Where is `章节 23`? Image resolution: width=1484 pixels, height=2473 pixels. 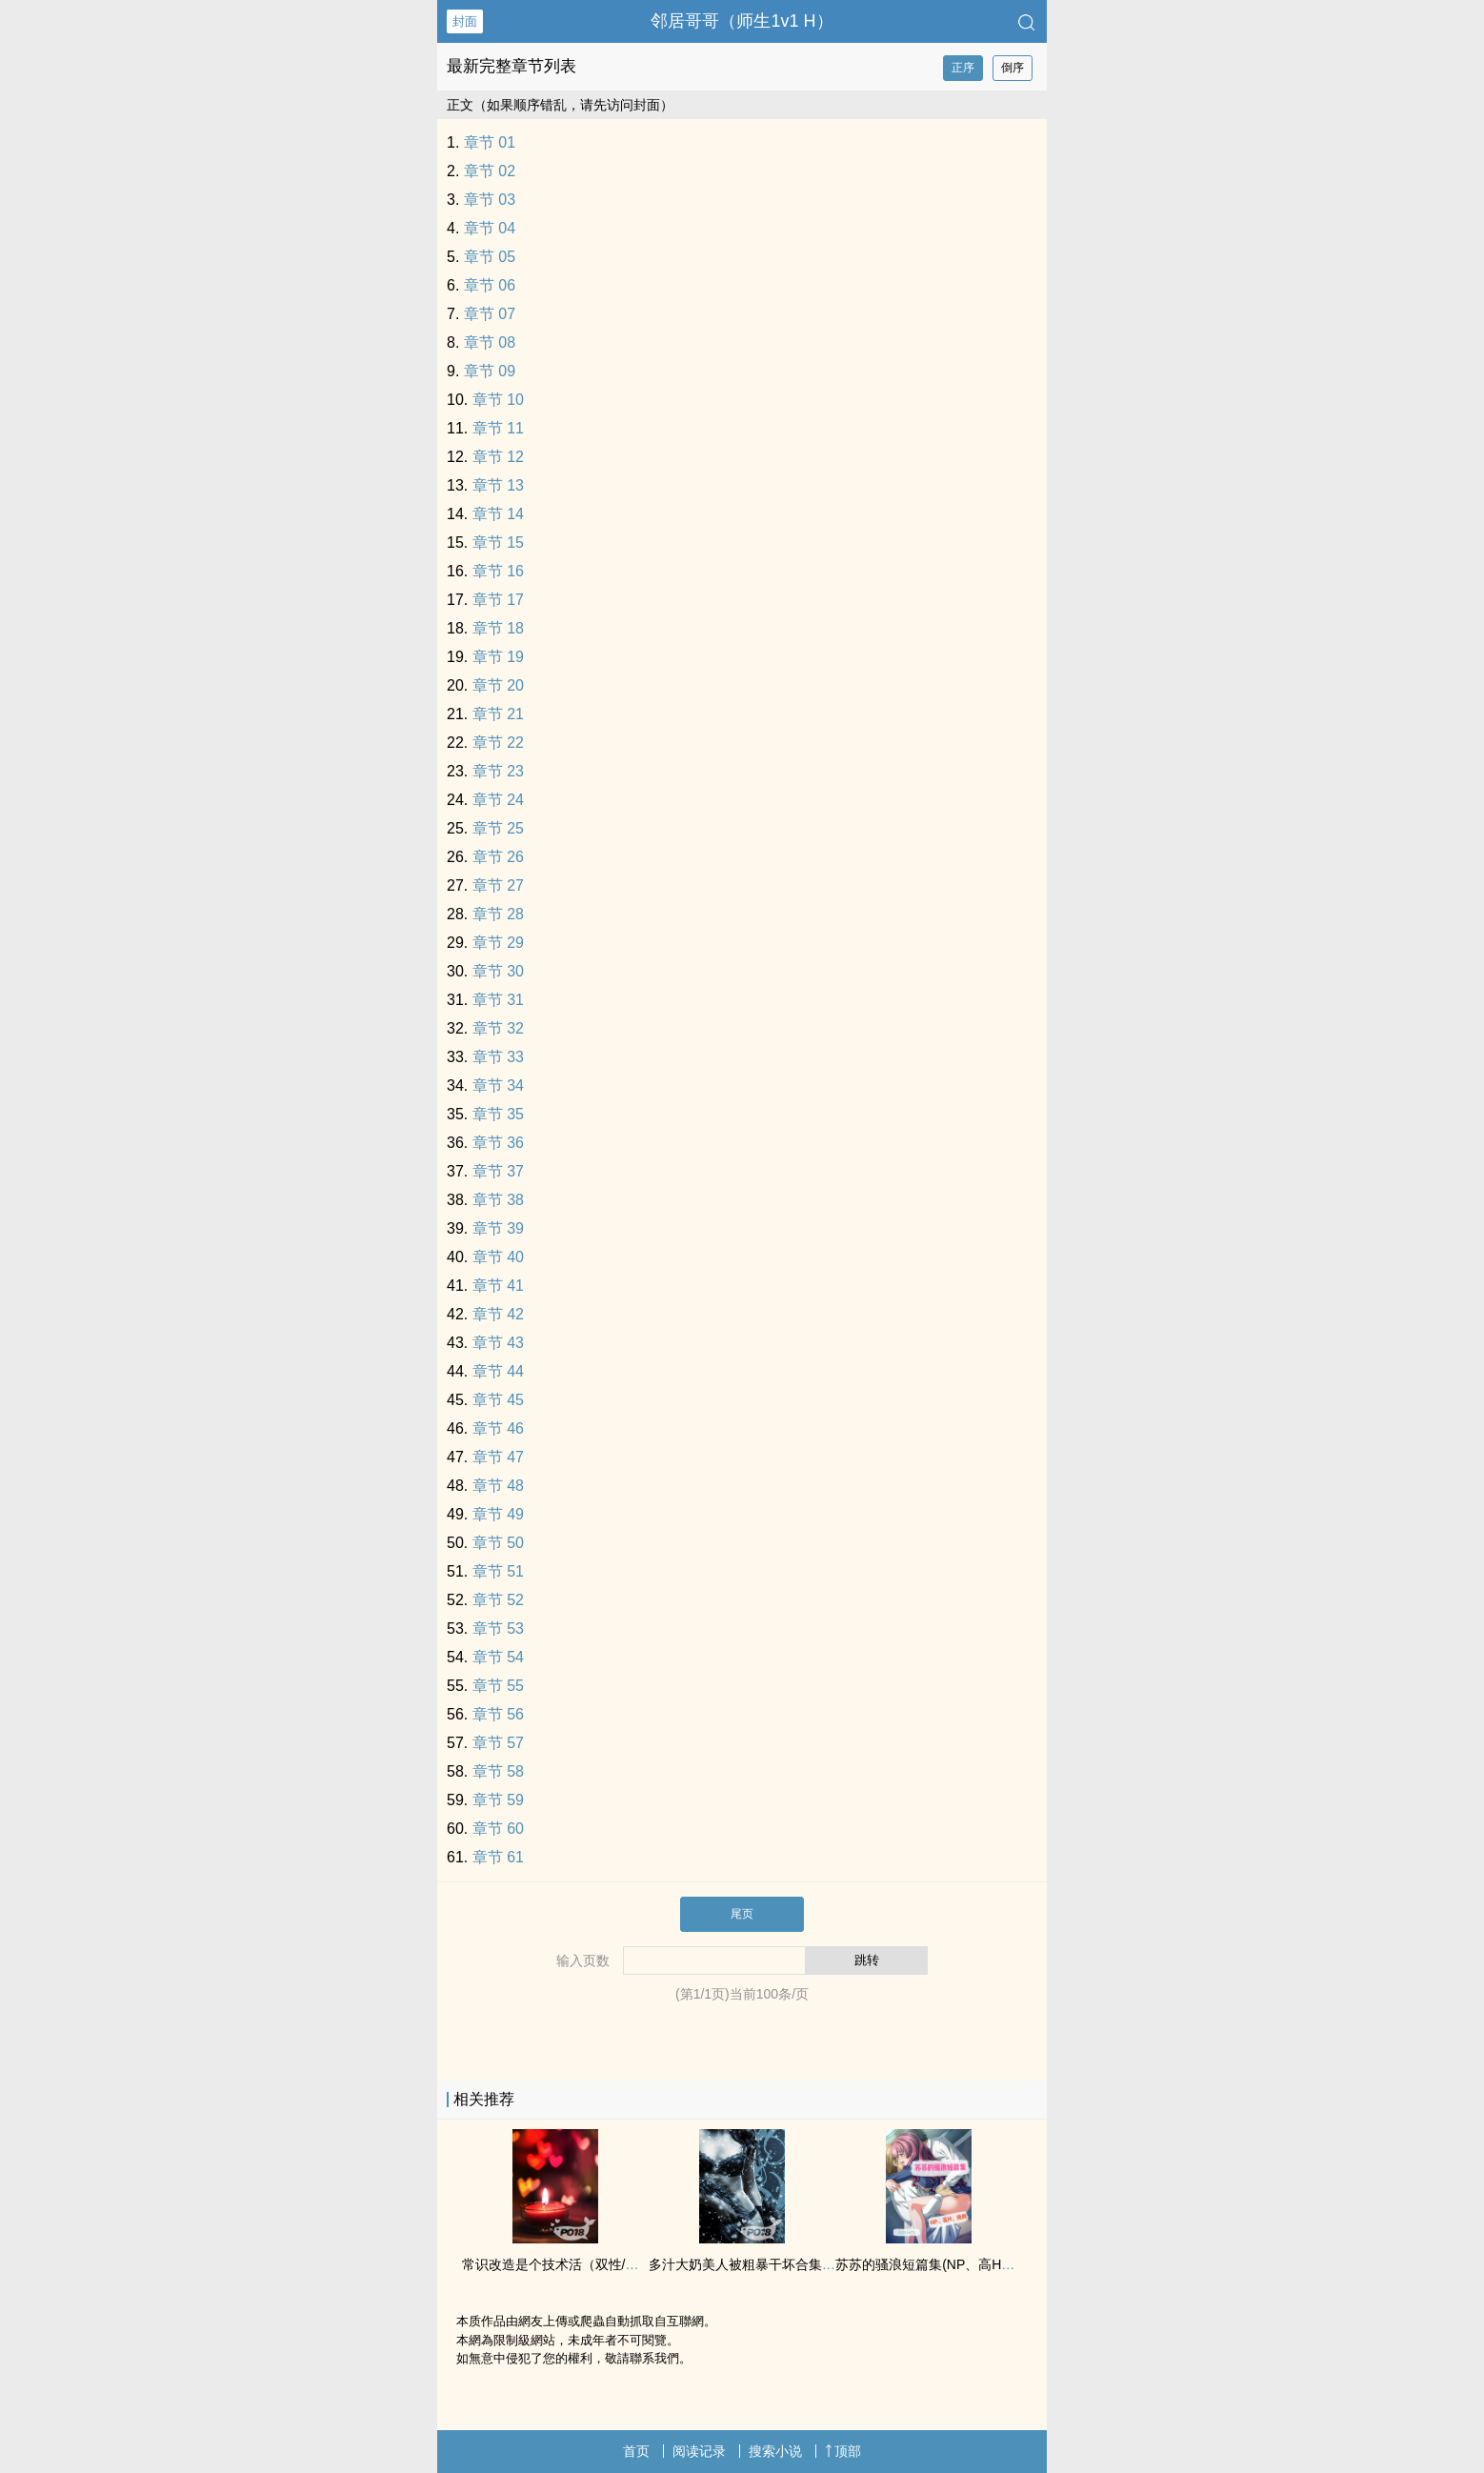
章节 23 is located at coordinates (498, 771).